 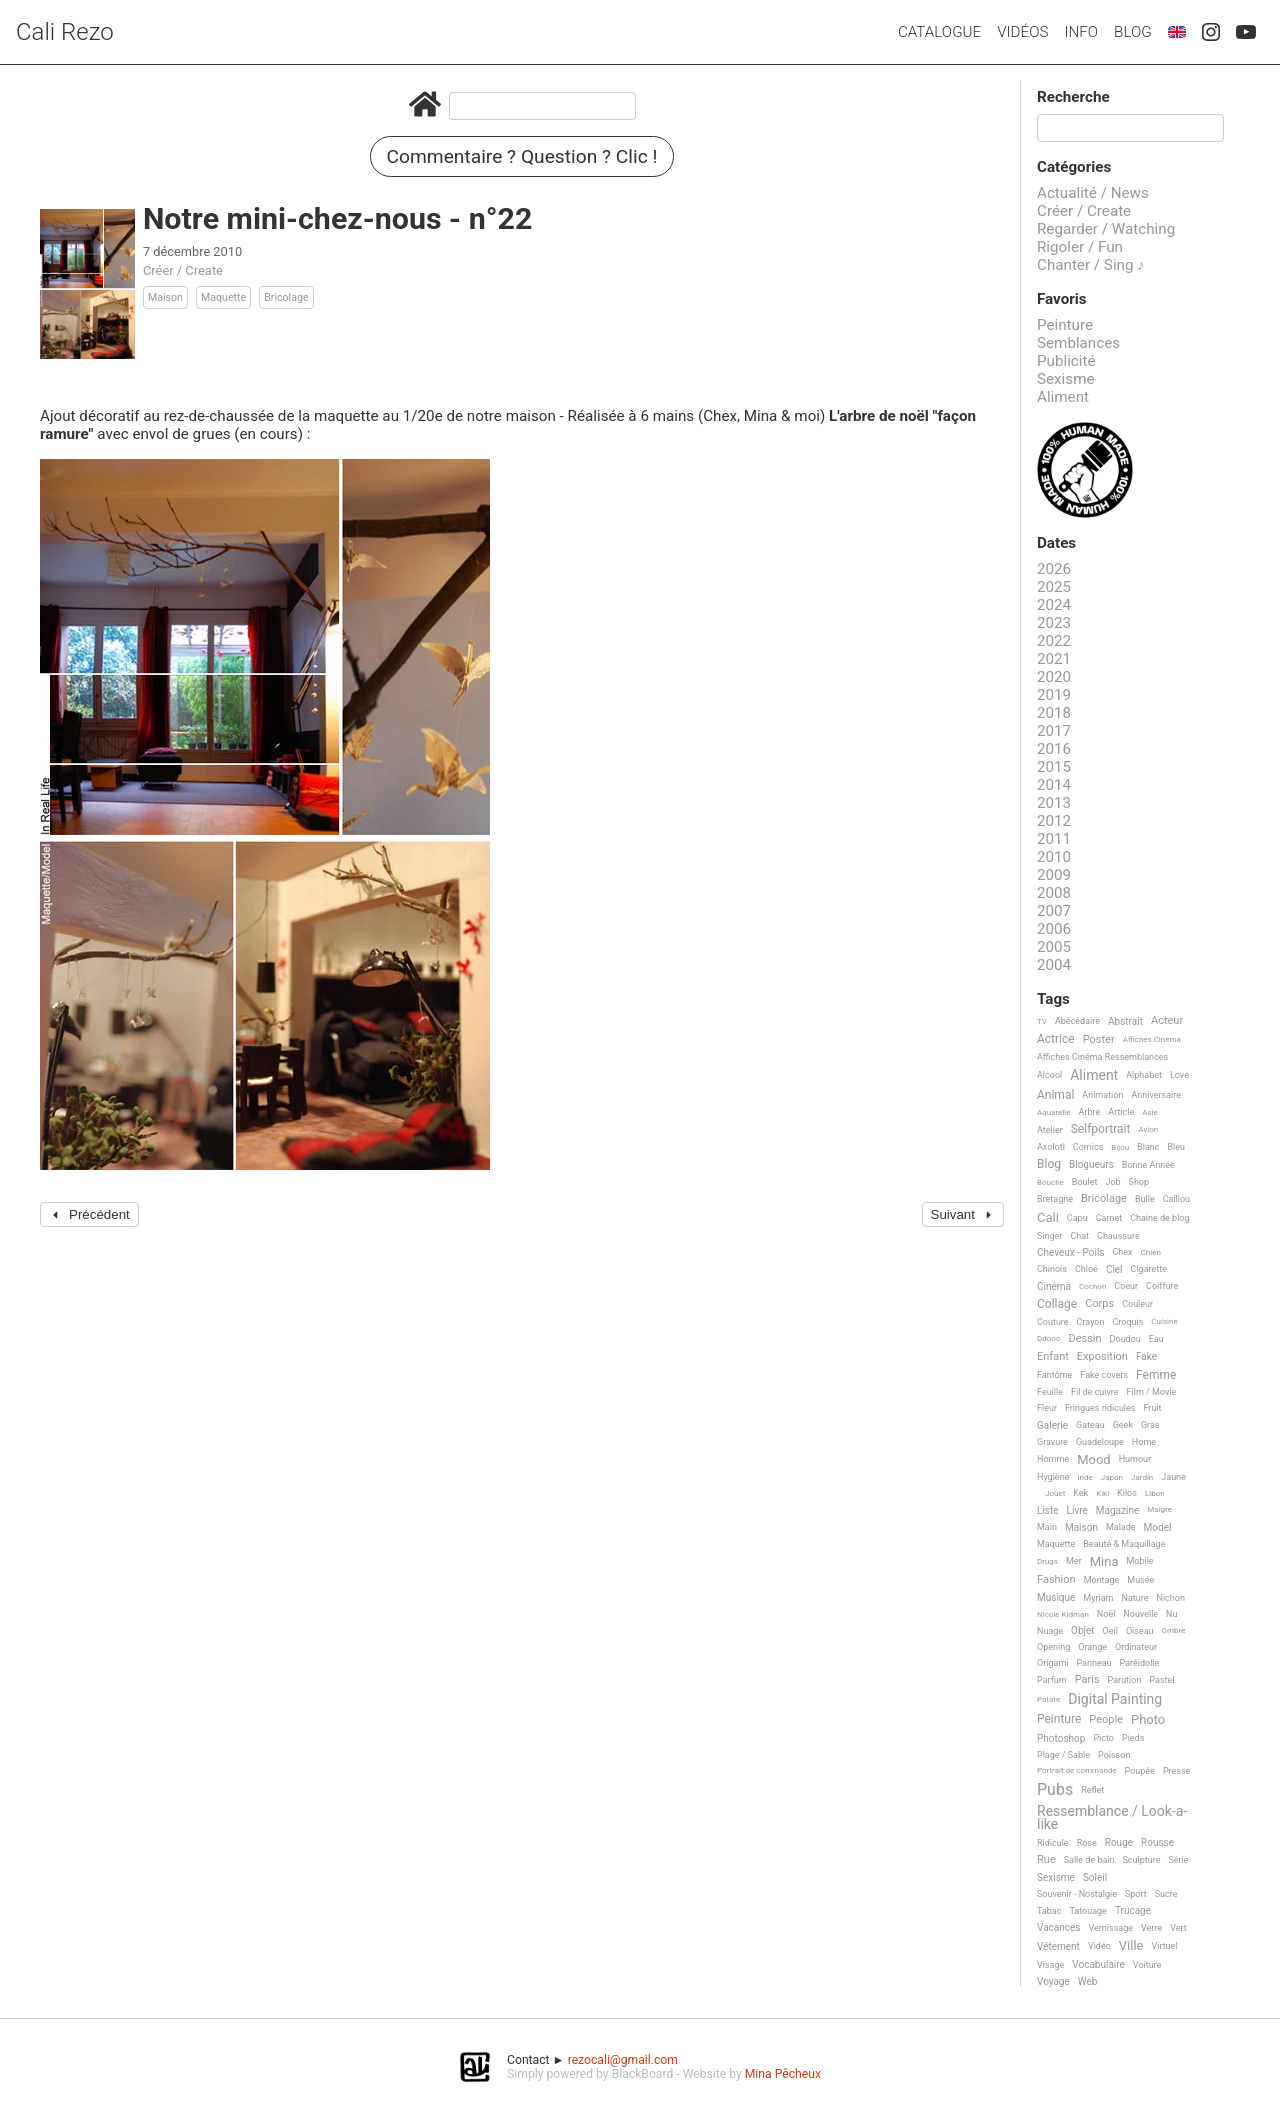 What do you see at coordinates (1047, 1408) in the screenshot?
I see `Fleur` at bounding box center [1047, 1408].